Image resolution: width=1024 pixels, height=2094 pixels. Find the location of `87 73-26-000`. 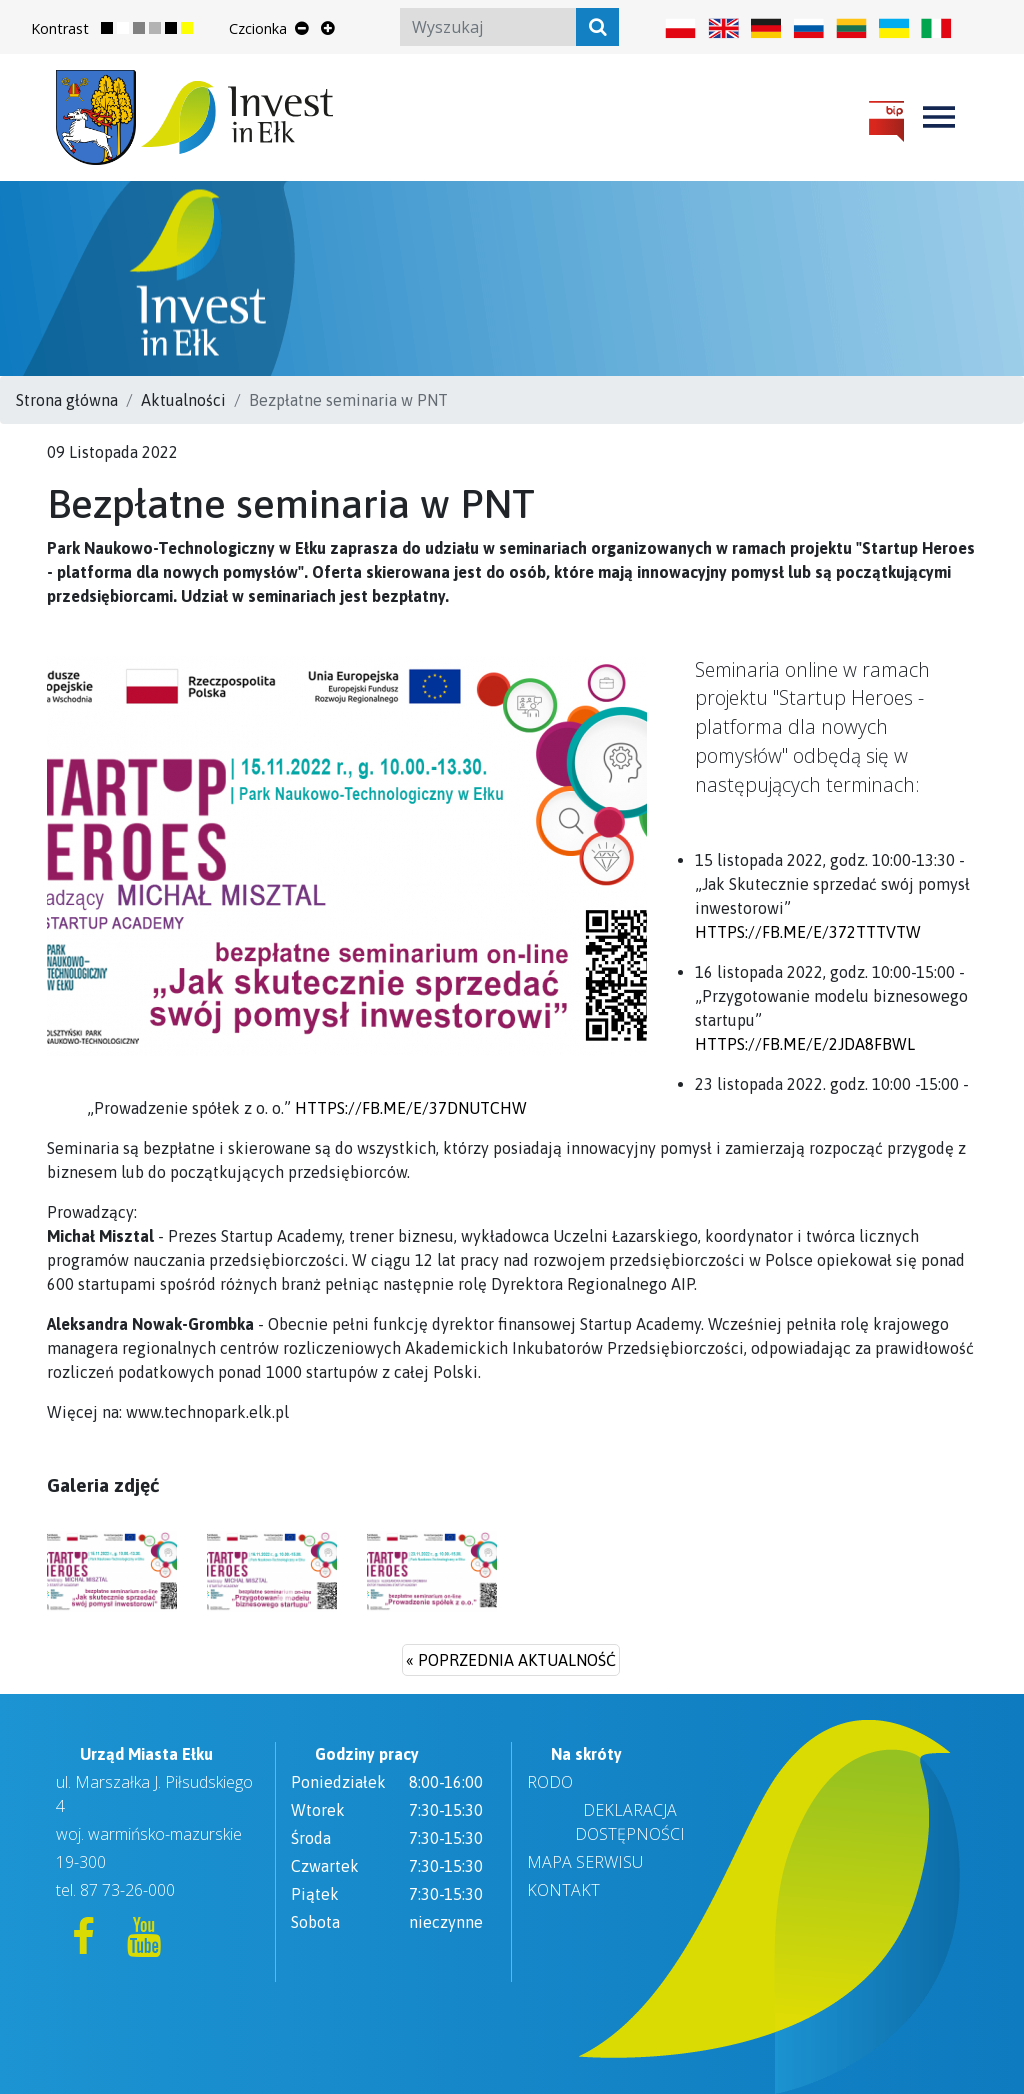

87 73-26-000 is located at coordinates (127, 1890).